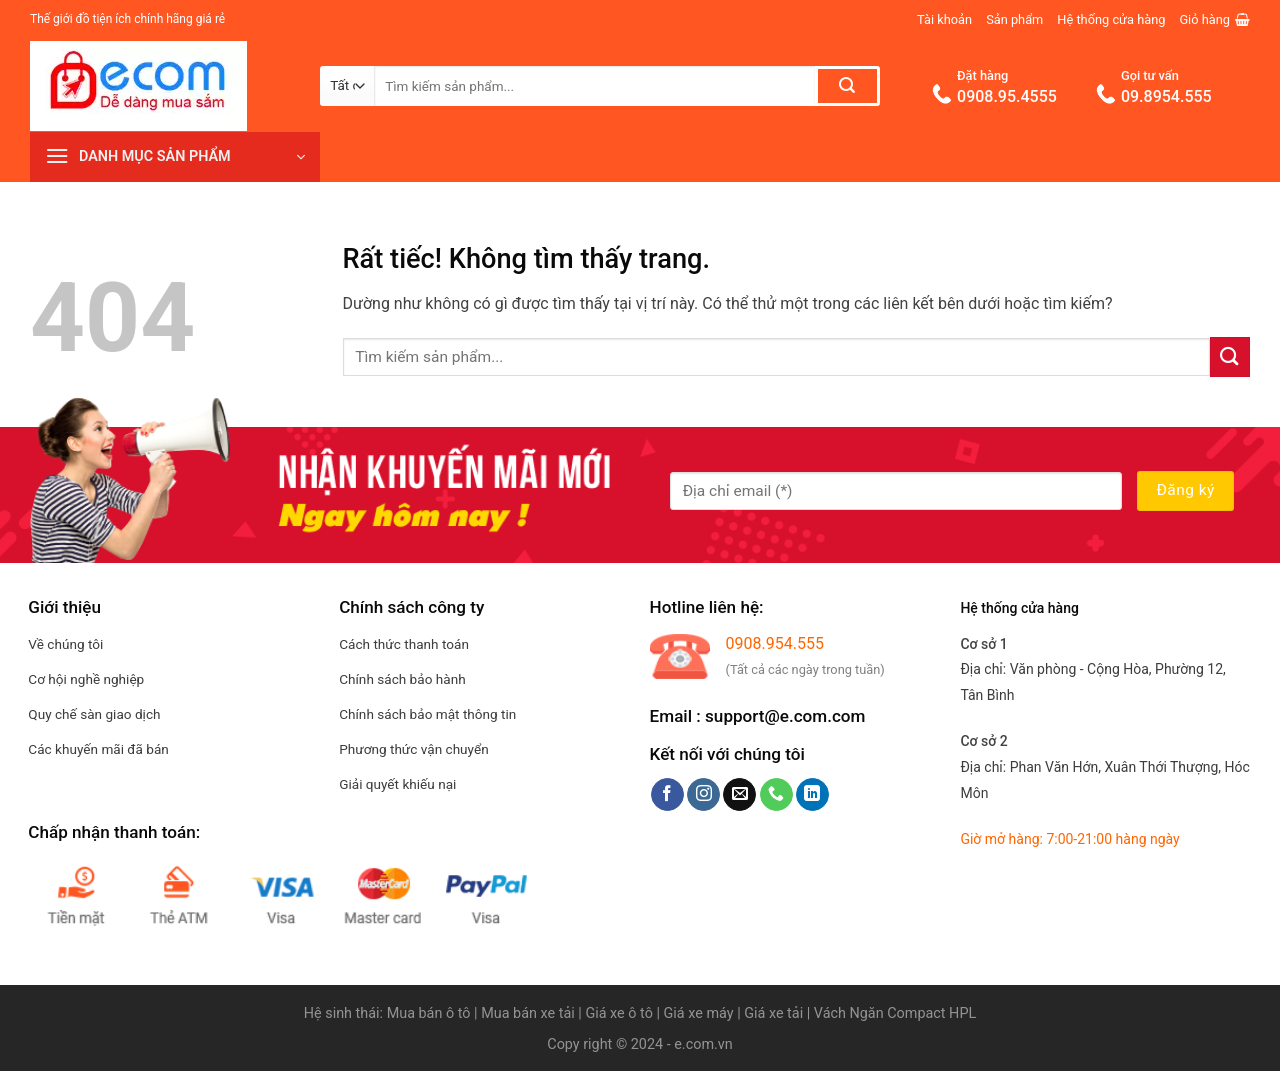 The image size is (1280, 1071). Describe the element at coordinates (812, 795) in the screenshot. I see `[Theo dõi trên LinkedIn]` at that location.